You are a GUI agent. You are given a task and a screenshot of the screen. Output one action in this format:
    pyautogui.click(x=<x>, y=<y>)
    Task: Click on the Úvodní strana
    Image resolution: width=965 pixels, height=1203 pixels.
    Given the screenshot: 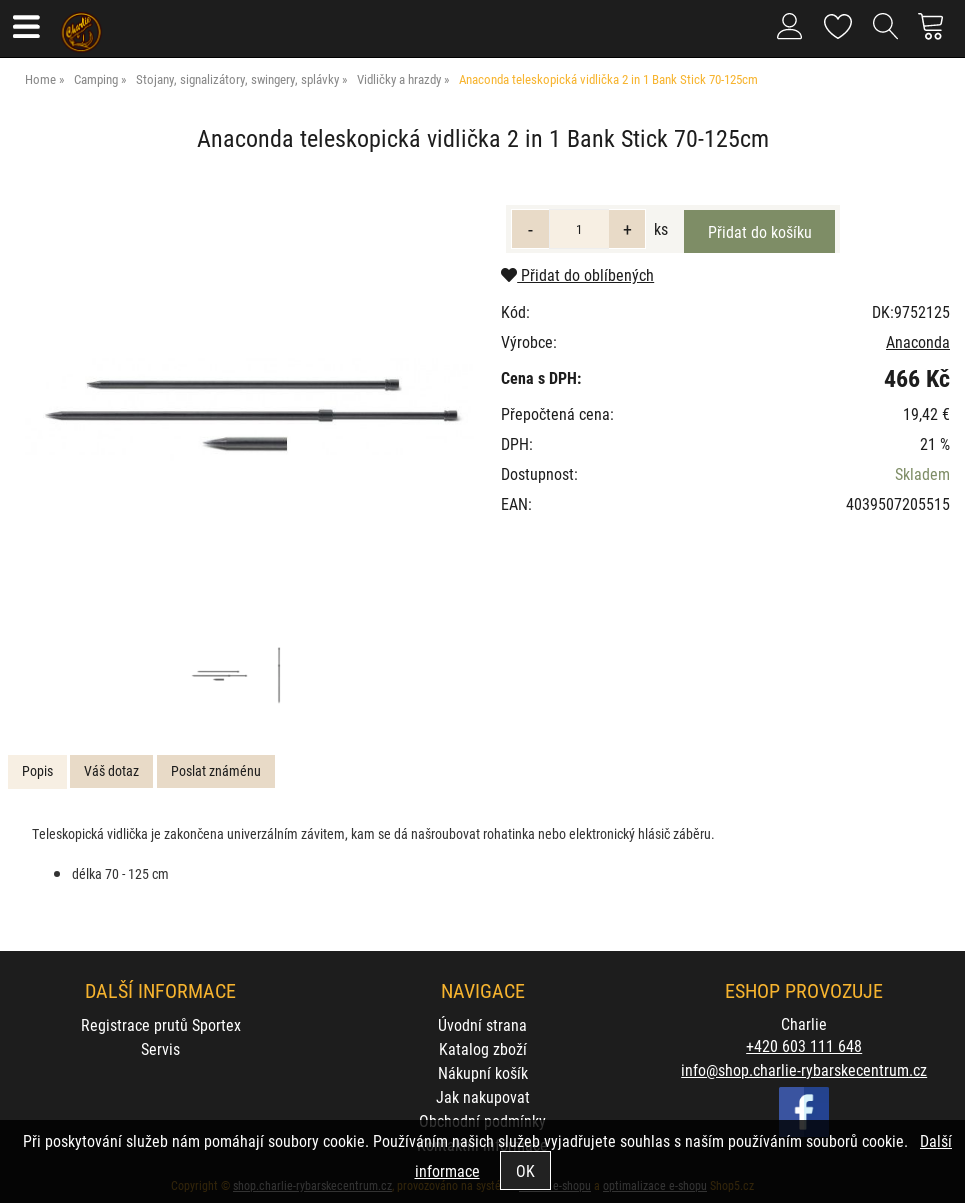 What is the action you would take?
    pyautogui.click(x=482, y=1024)
    